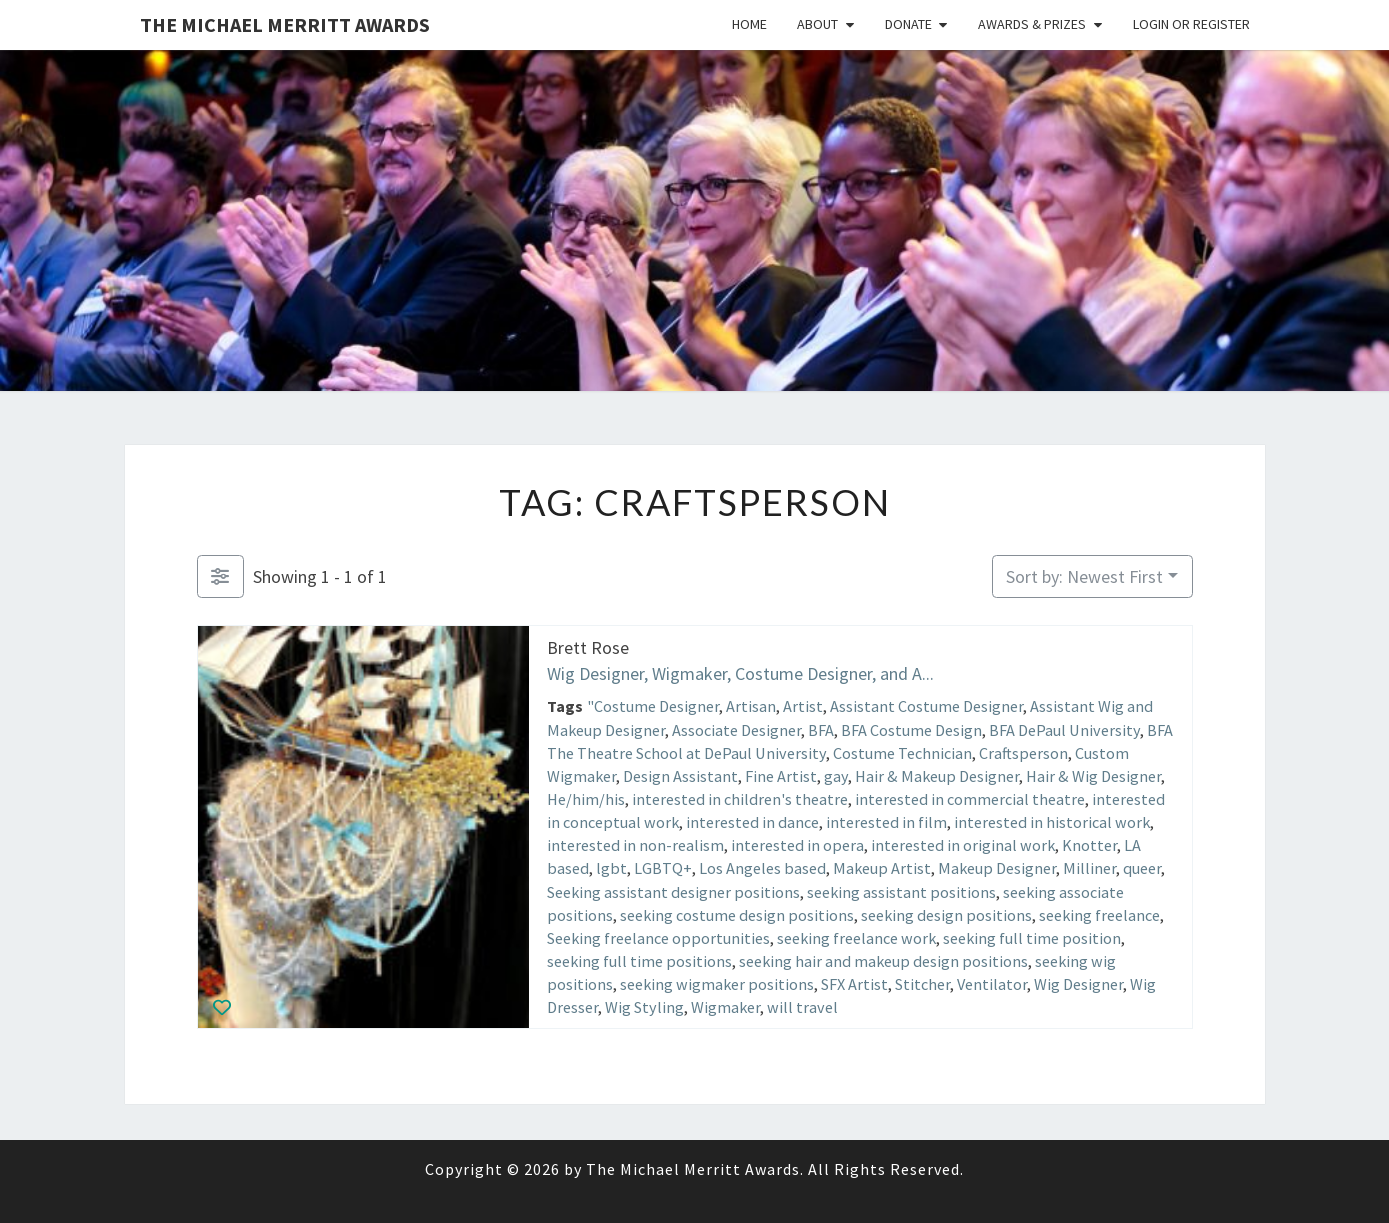  I want to click on interested in opera, so click(797, 845).